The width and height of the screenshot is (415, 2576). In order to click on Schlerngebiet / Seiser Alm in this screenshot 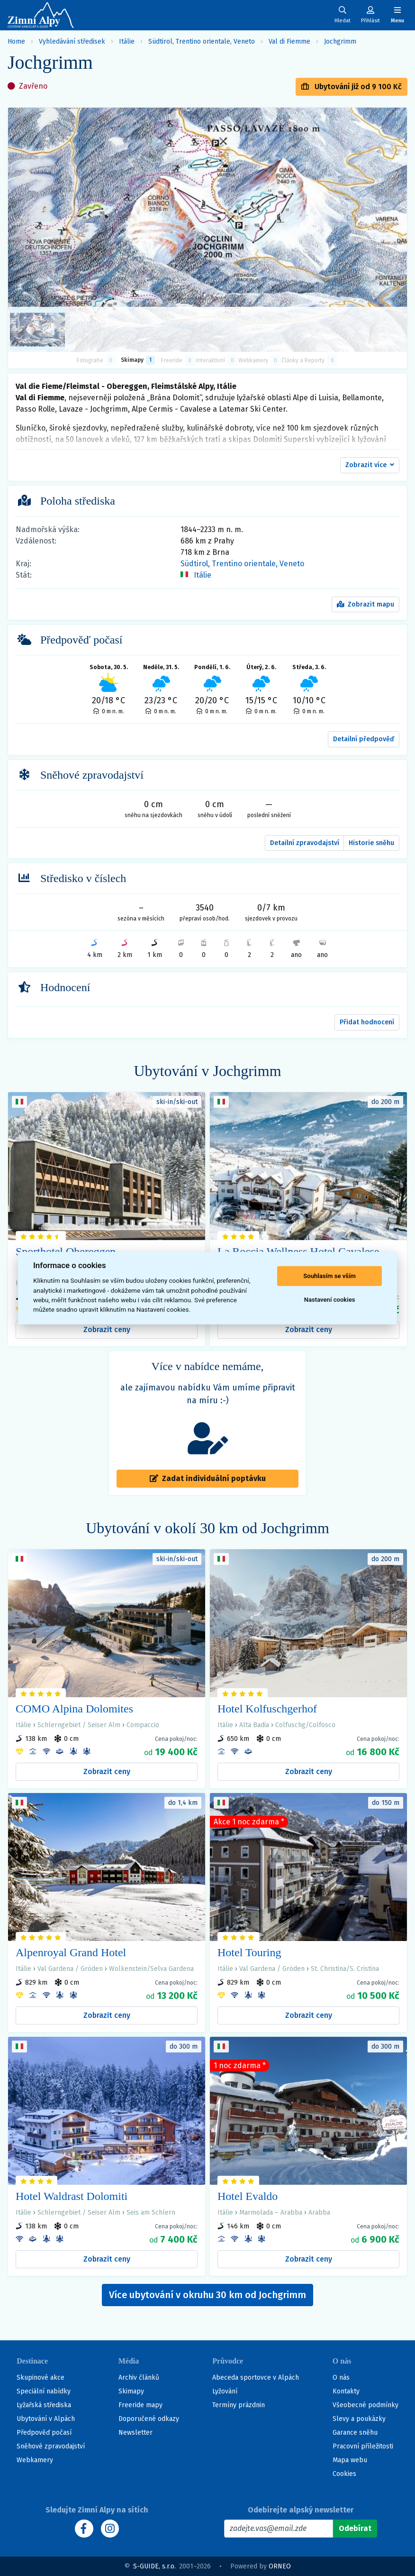, I will do `click(78, 1725)`.